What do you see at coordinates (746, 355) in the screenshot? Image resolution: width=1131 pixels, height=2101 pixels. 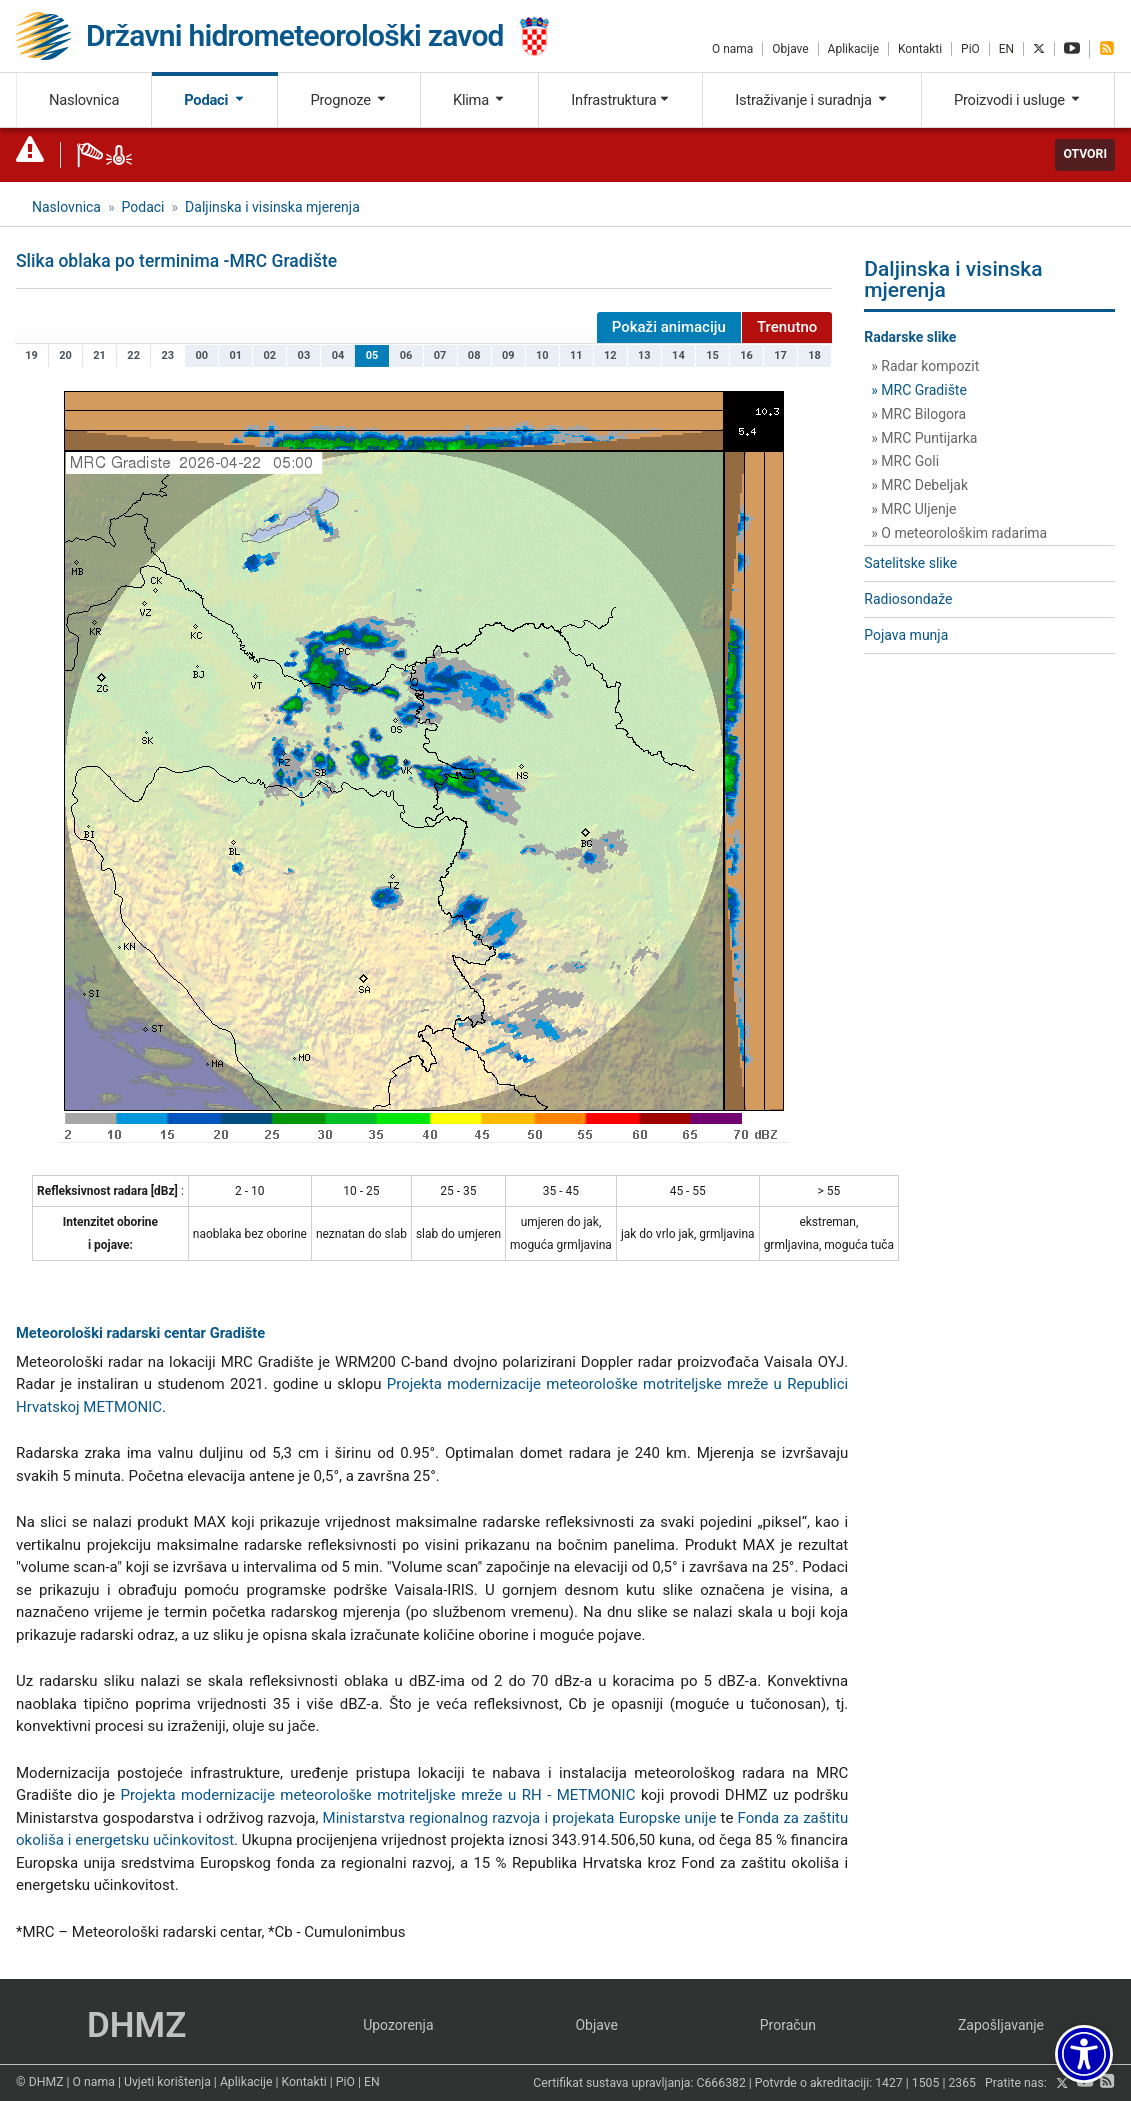 I see `16` at bounding box center [746, 355].